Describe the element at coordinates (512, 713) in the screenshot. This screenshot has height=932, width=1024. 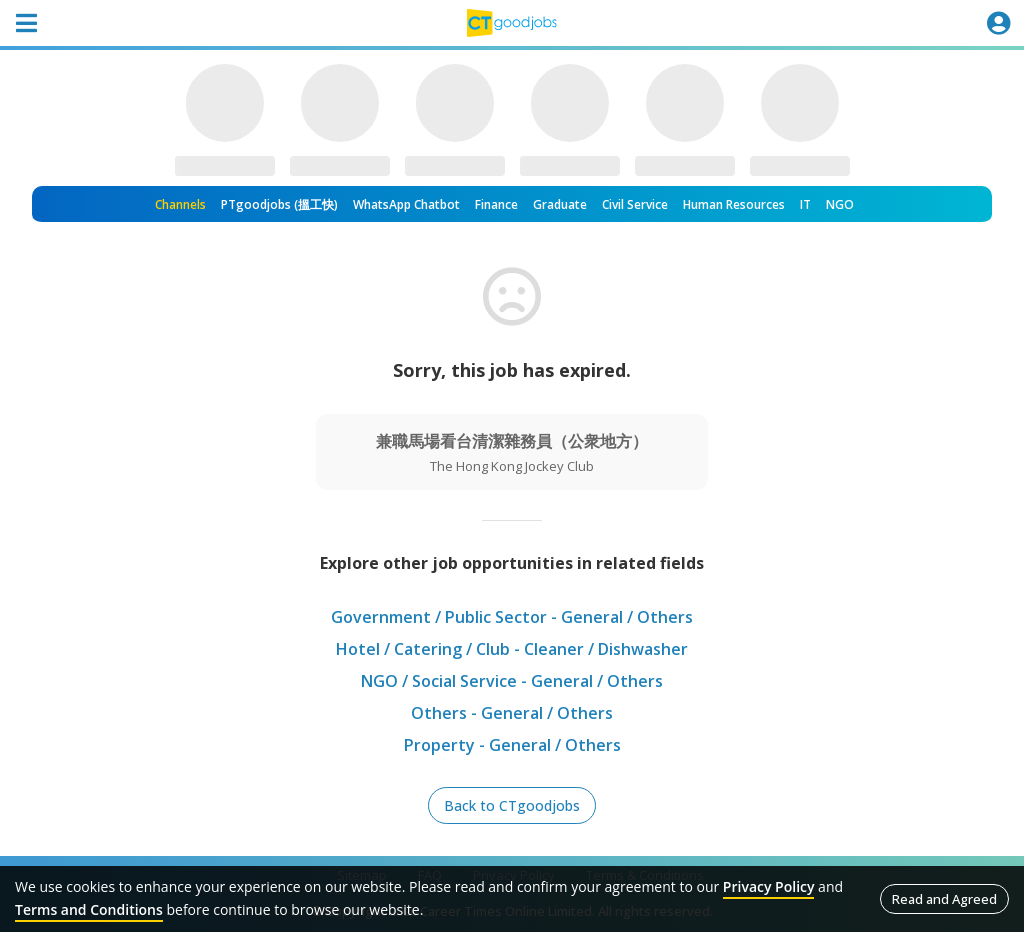
I see `Others - General / Others` at that location.